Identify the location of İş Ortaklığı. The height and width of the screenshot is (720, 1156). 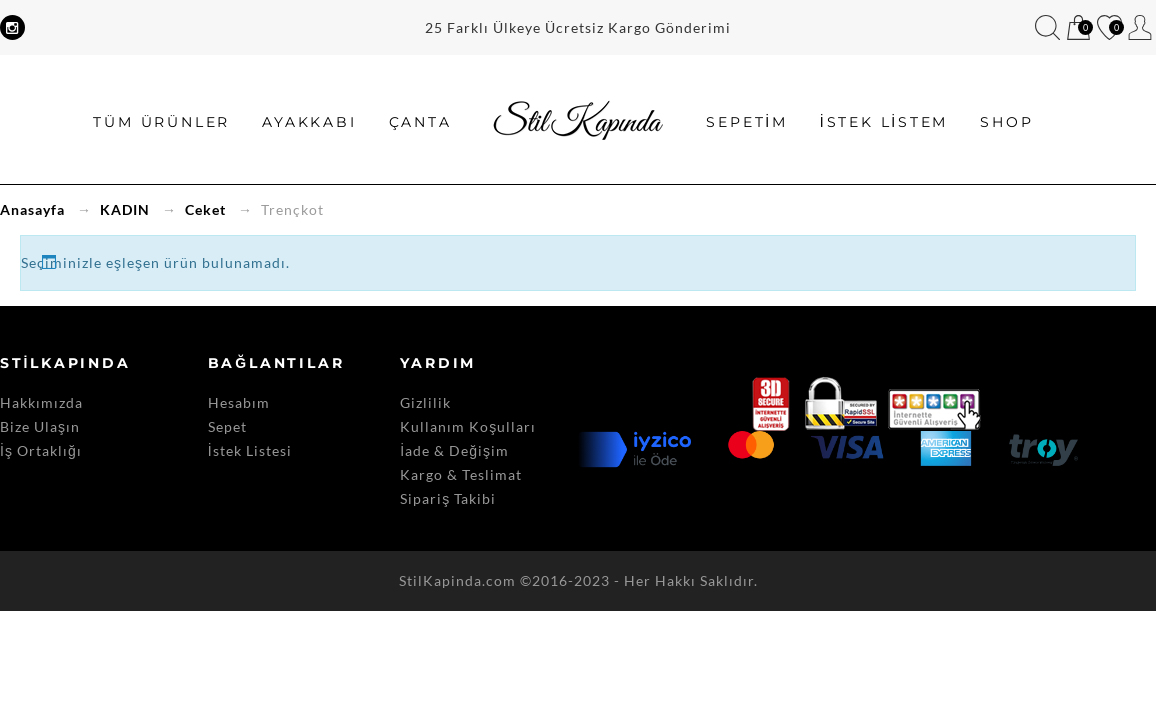
(41, 450).